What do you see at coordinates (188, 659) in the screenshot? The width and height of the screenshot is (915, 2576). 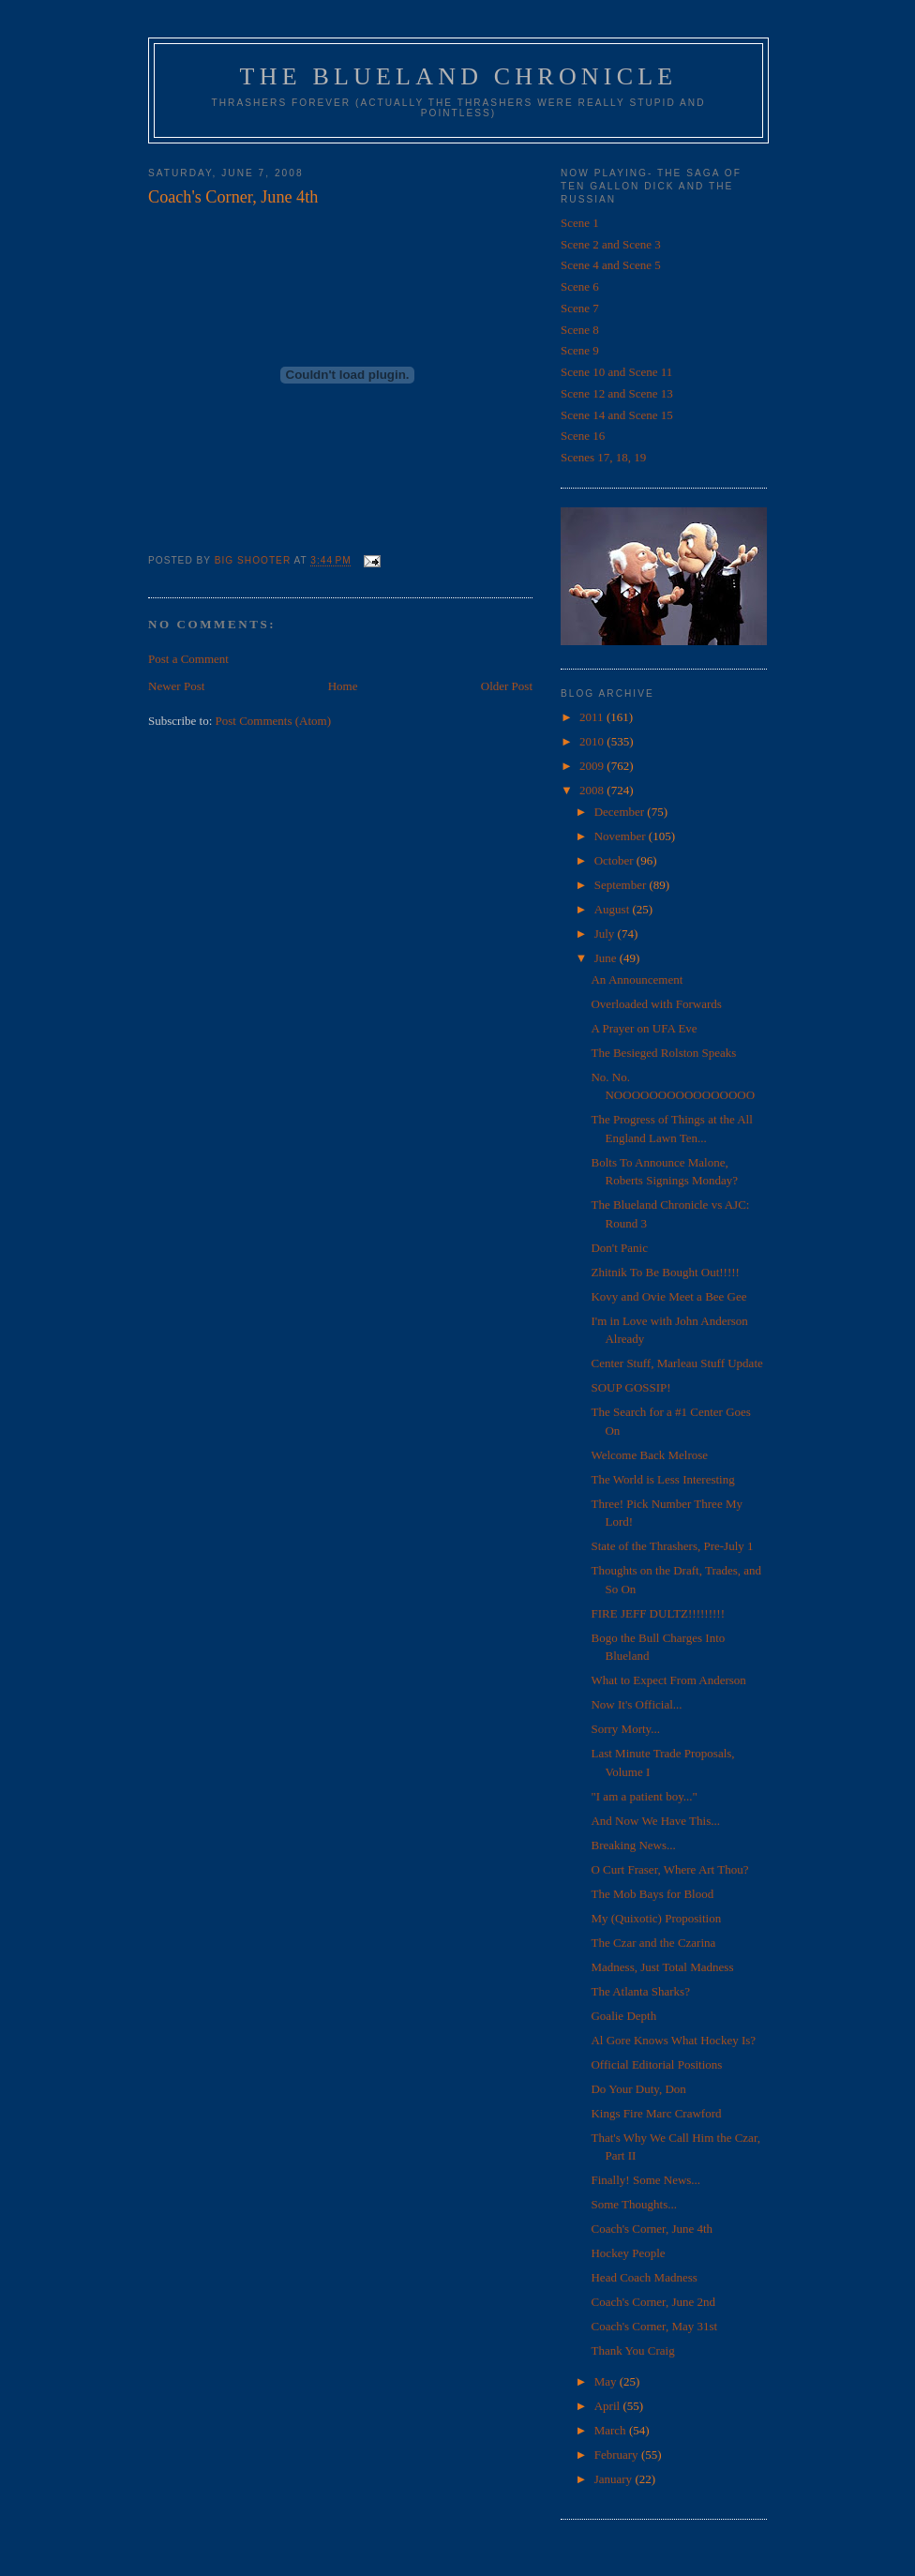 I see `Post a Comment` at bounding box center [188, 659].